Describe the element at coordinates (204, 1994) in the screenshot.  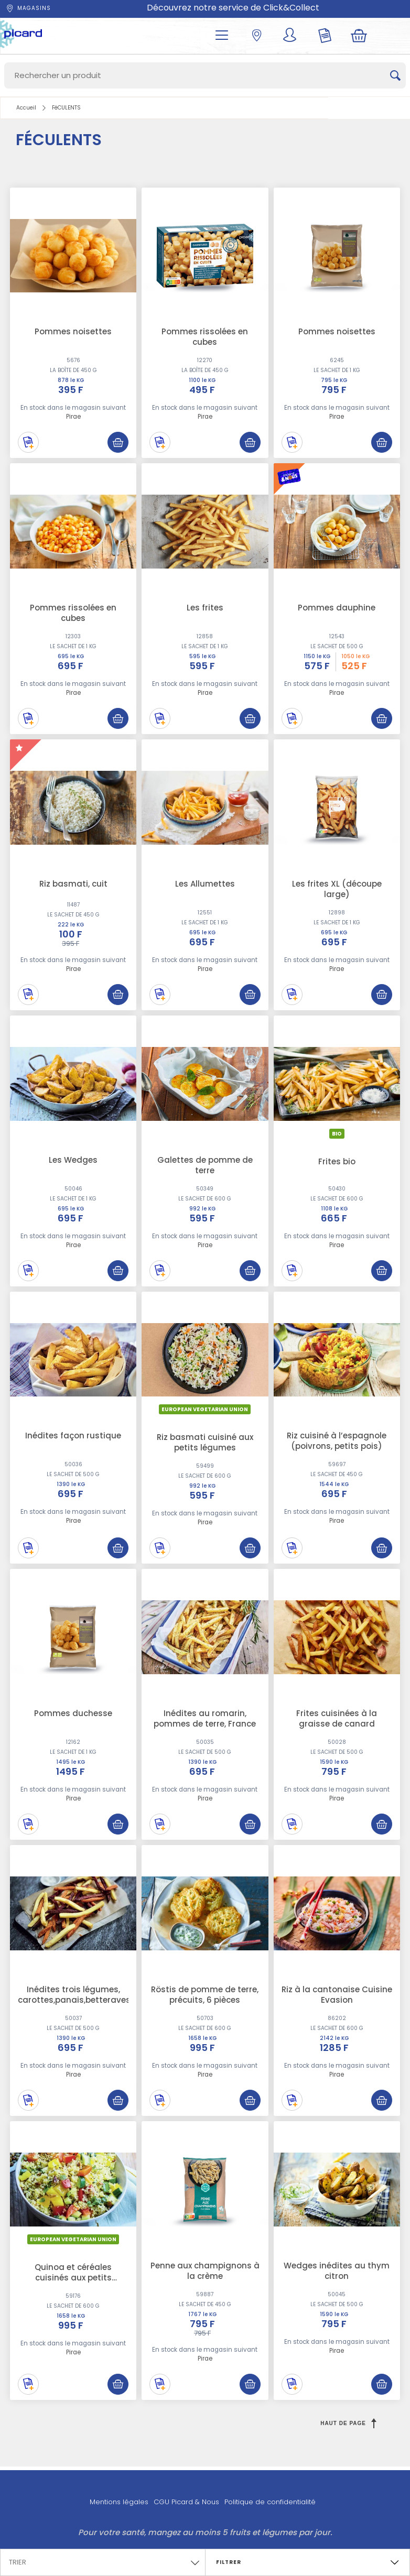
I see `Röstis de pomme de terre, précuits, 6 pièces` at that location.